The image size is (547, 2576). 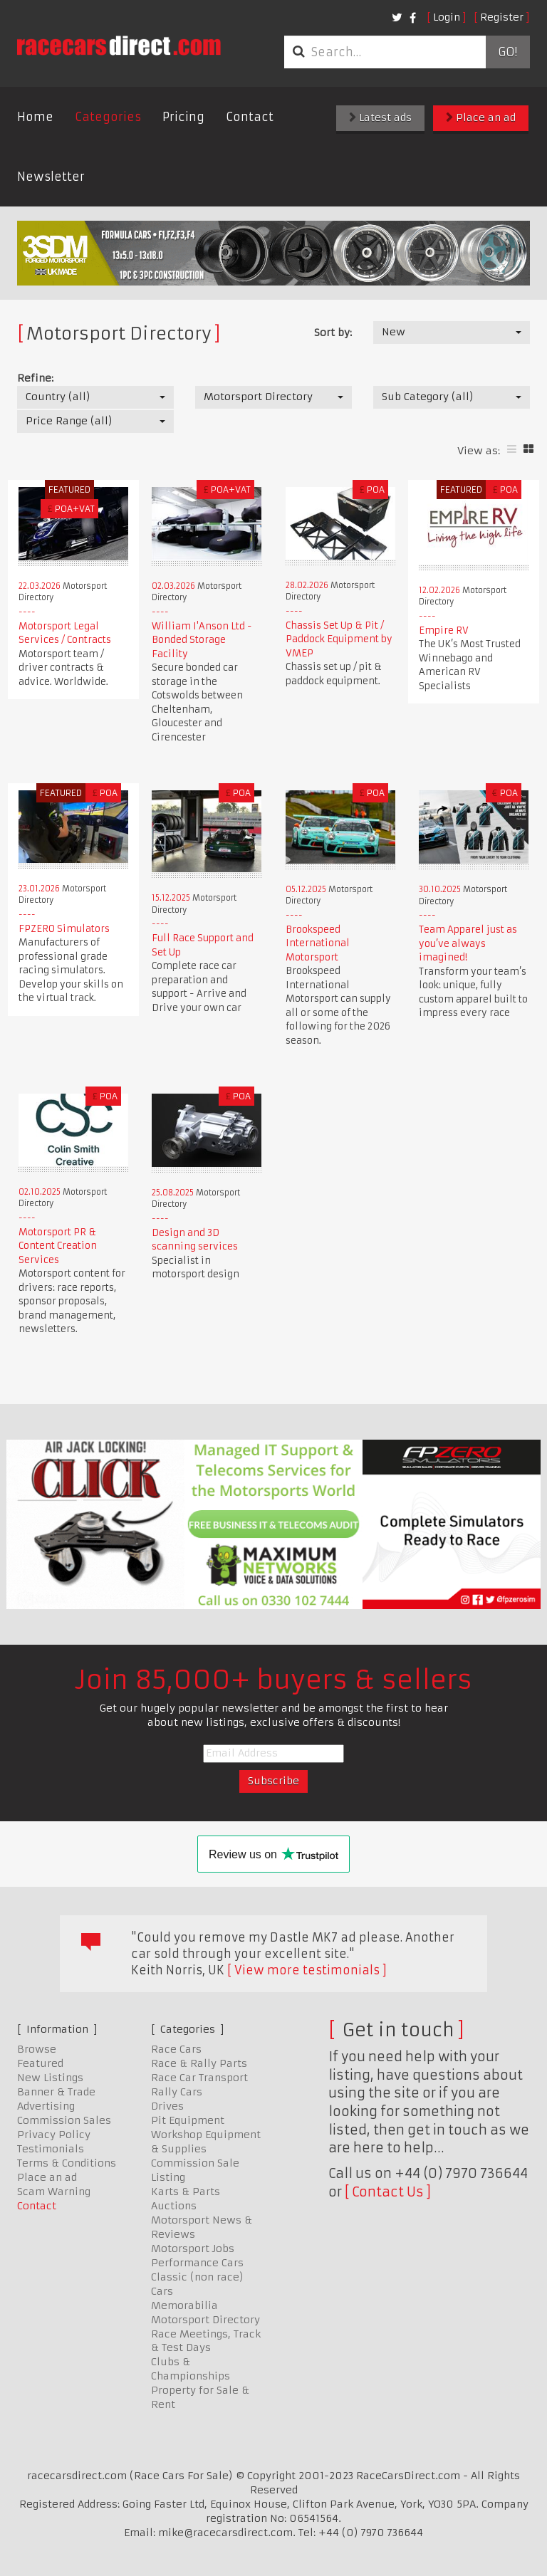 I want to click on Latest ads, so click(x=380, y=117).